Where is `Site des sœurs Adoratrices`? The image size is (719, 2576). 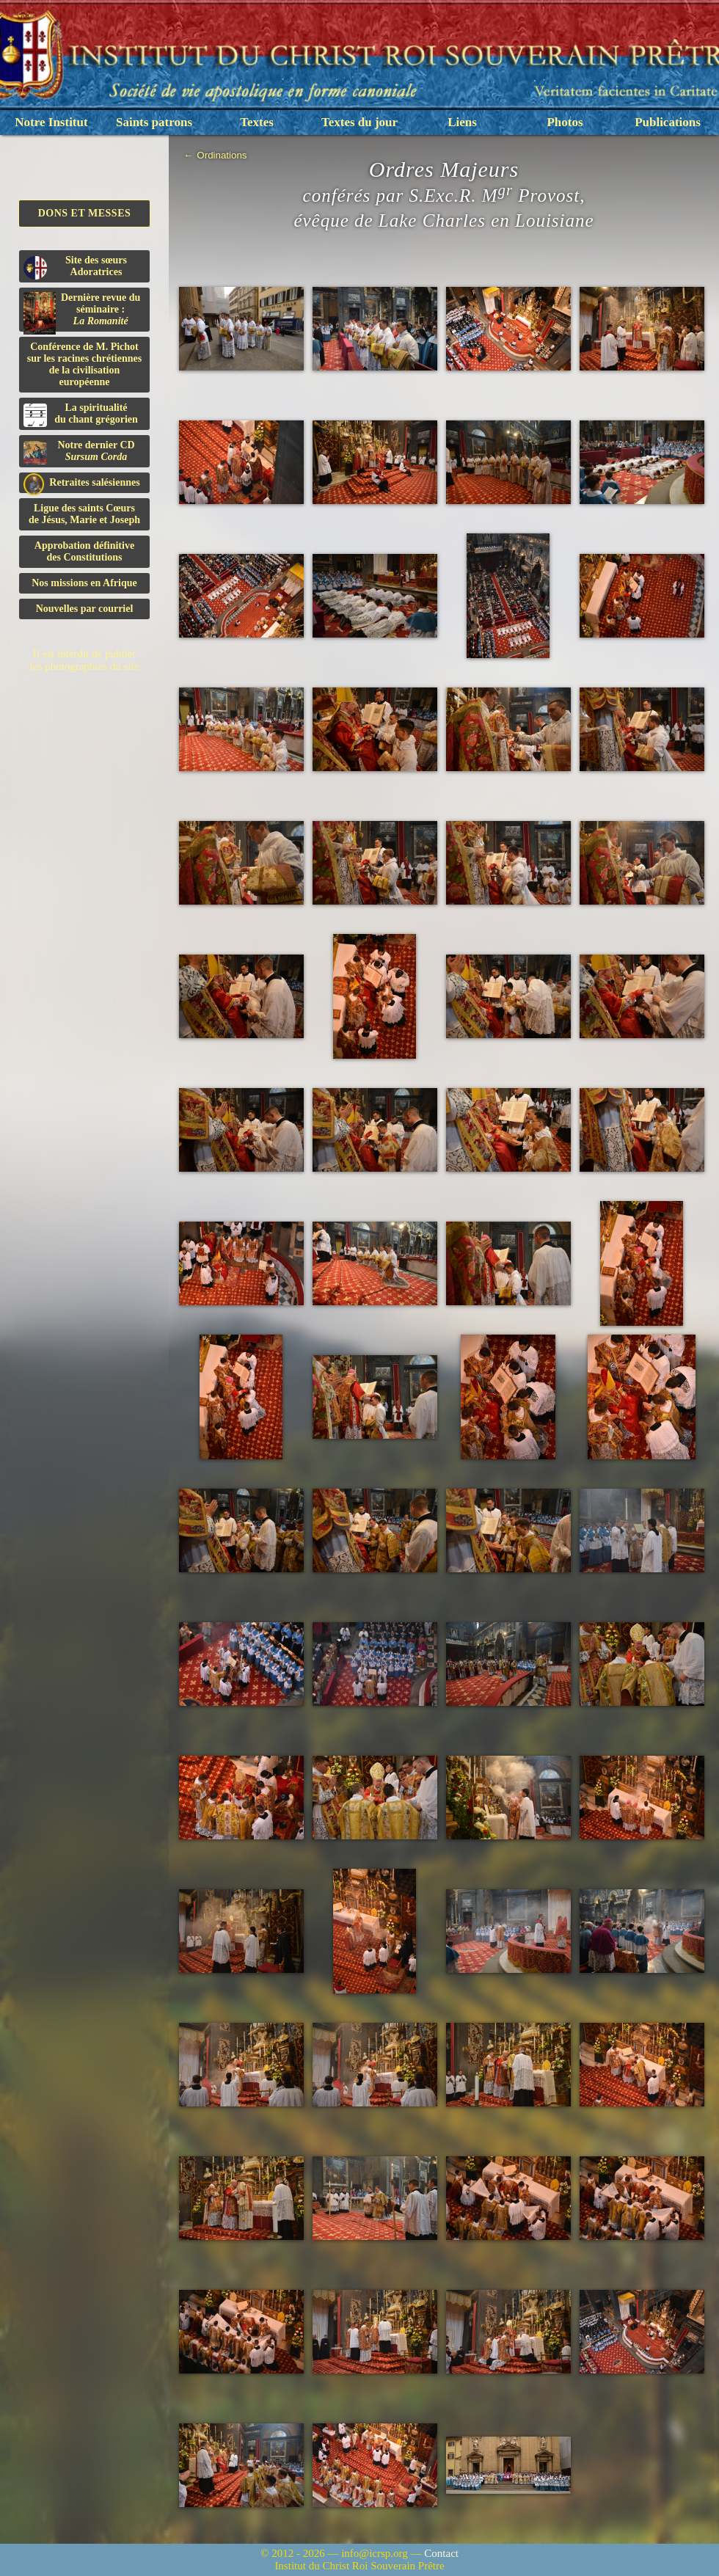 Site des sœurs Adoratrices is located at coordinates (75, 267).